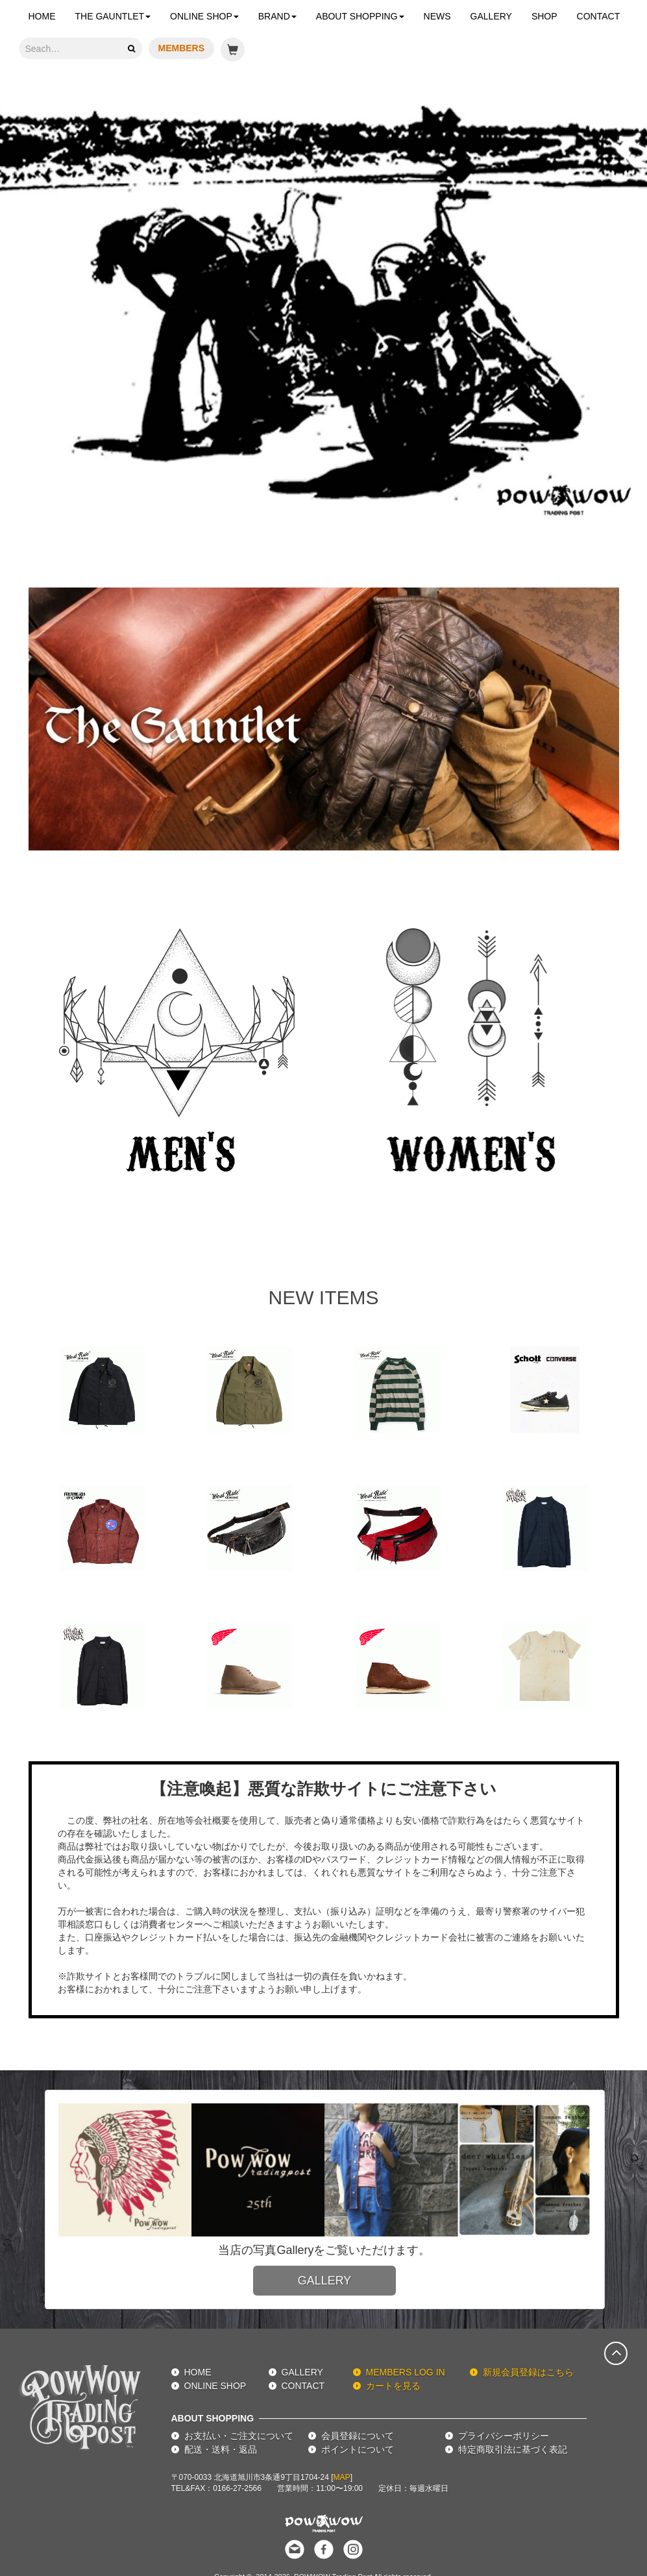  Describe the element at coordinates (544, 16) in the screenshot. I see `SHOP` at that location.